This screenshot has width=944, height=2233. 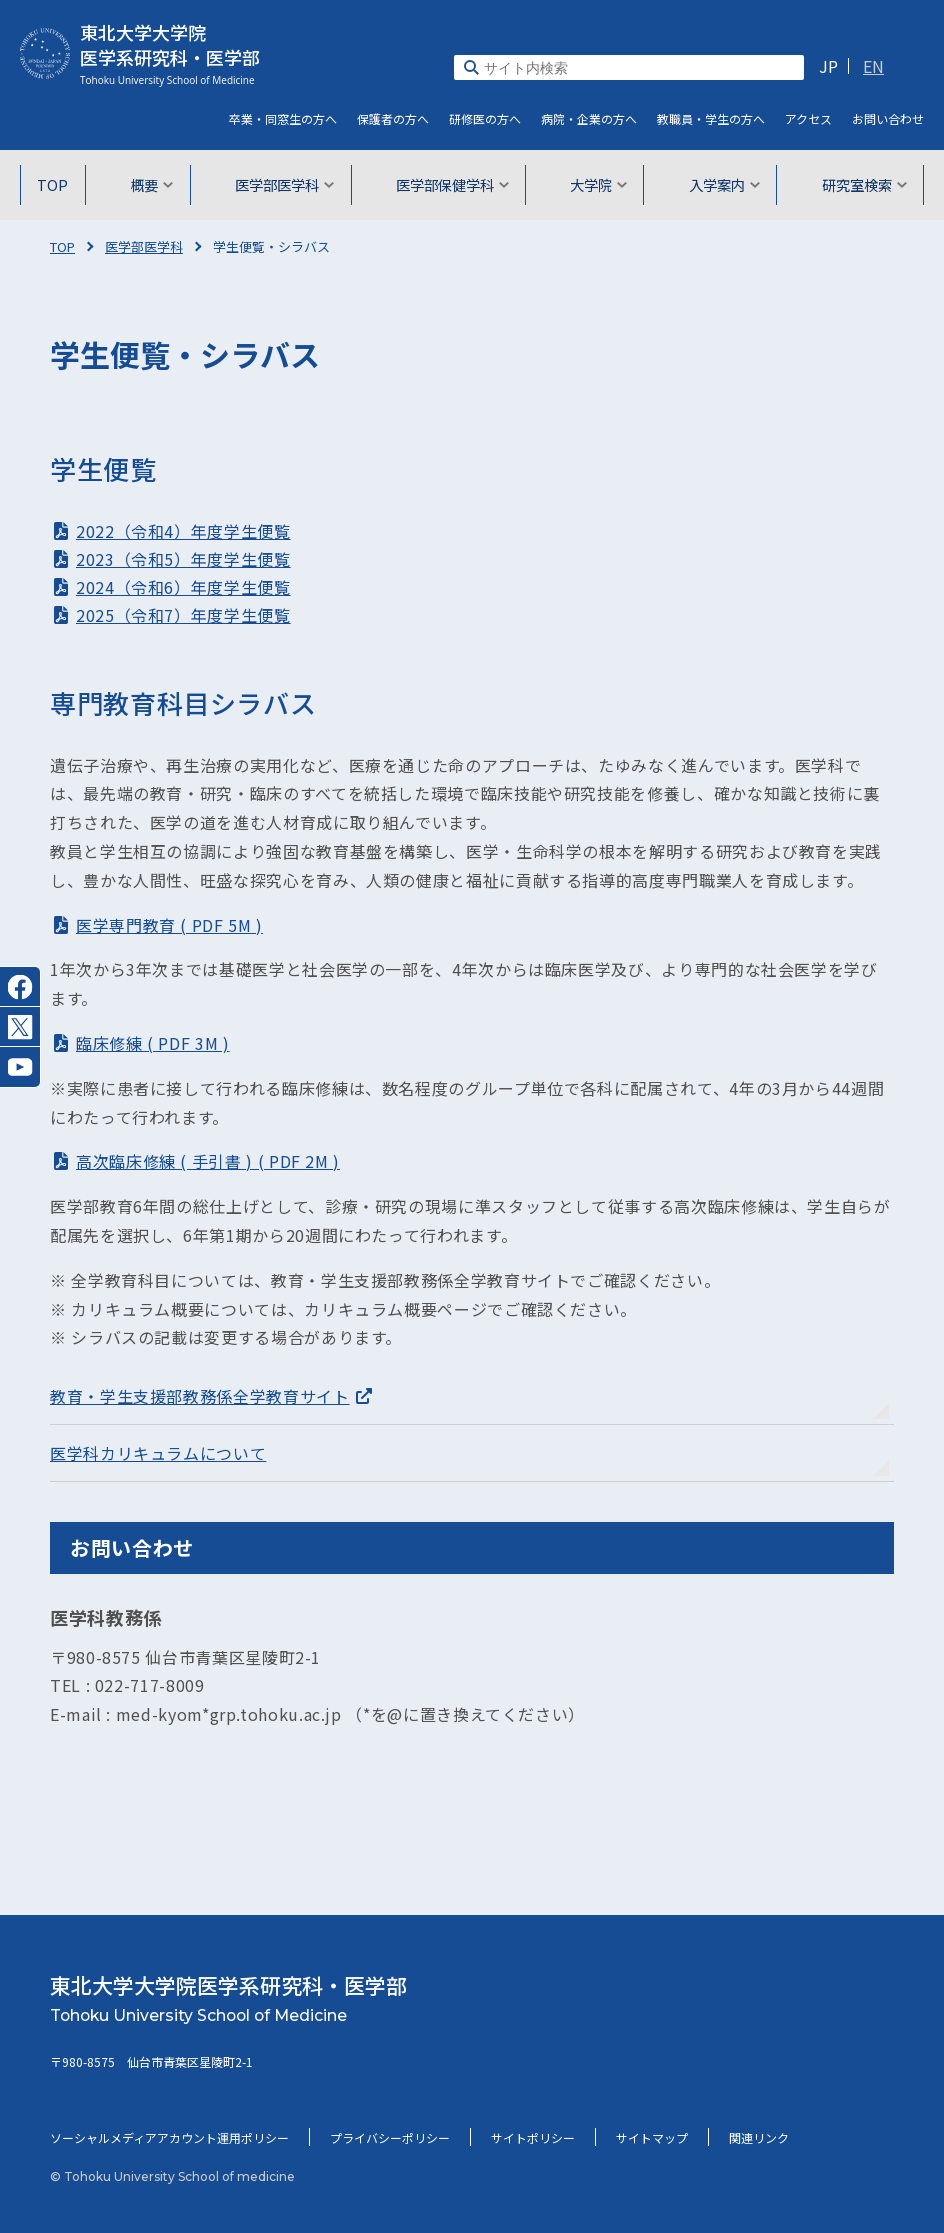 What do you see at coordinates (284, 185) in the screenshot?
I see `医学部医学科` at bounding box center [284, 185].